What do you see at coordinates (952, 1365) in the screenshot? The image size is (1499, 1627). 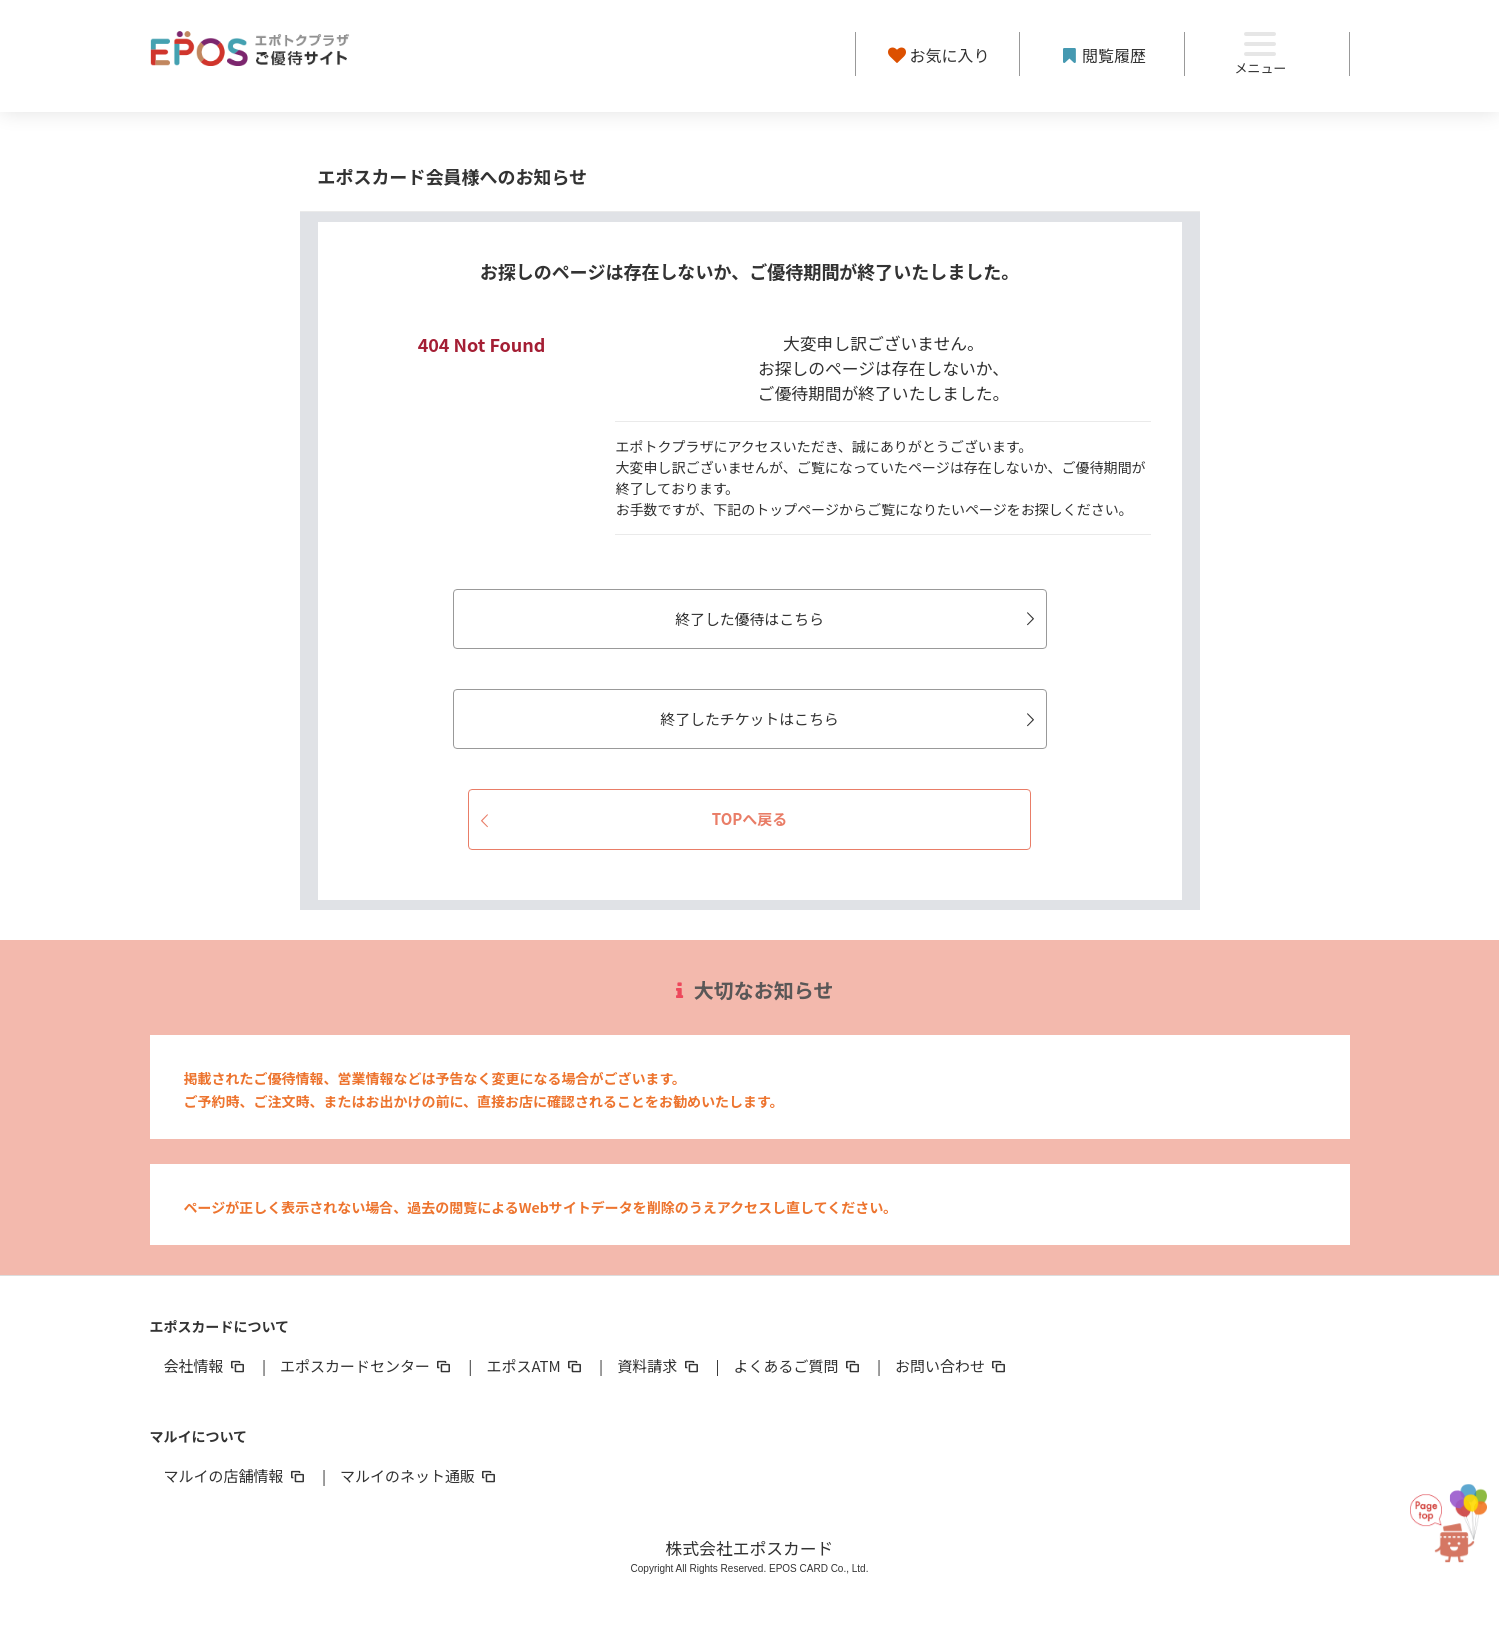 I see `お問い合わせ` at bounding box center [952, 1365].